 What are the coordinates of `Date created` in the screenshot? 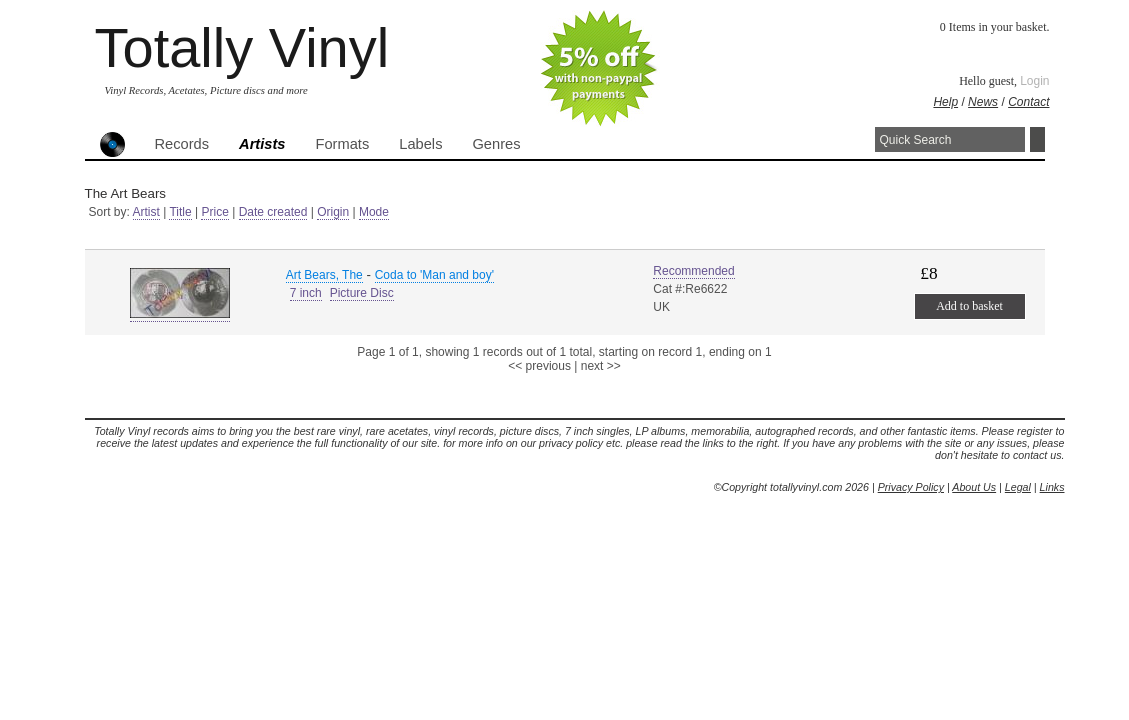 It's located at (273, 212).